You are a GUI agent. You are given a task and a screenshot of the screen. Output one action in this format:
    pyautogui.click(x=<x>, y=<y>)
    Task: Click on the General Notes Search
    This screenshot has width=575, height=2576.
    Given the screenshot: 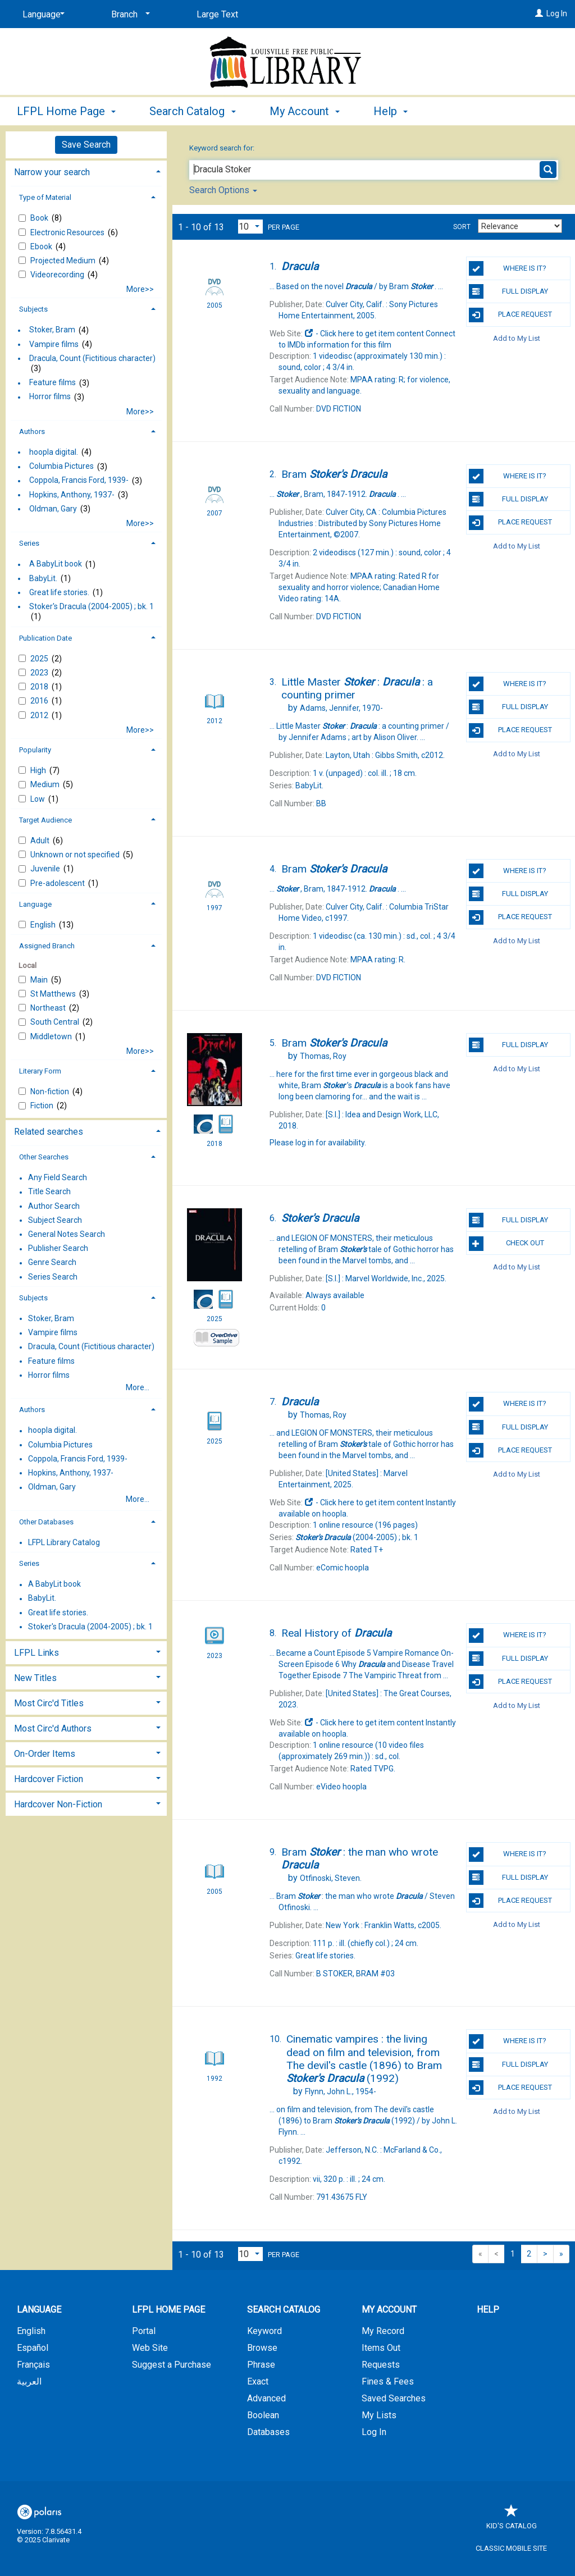 What is the action you would take?
    pyautogui.click(x=66, y=1234)
    